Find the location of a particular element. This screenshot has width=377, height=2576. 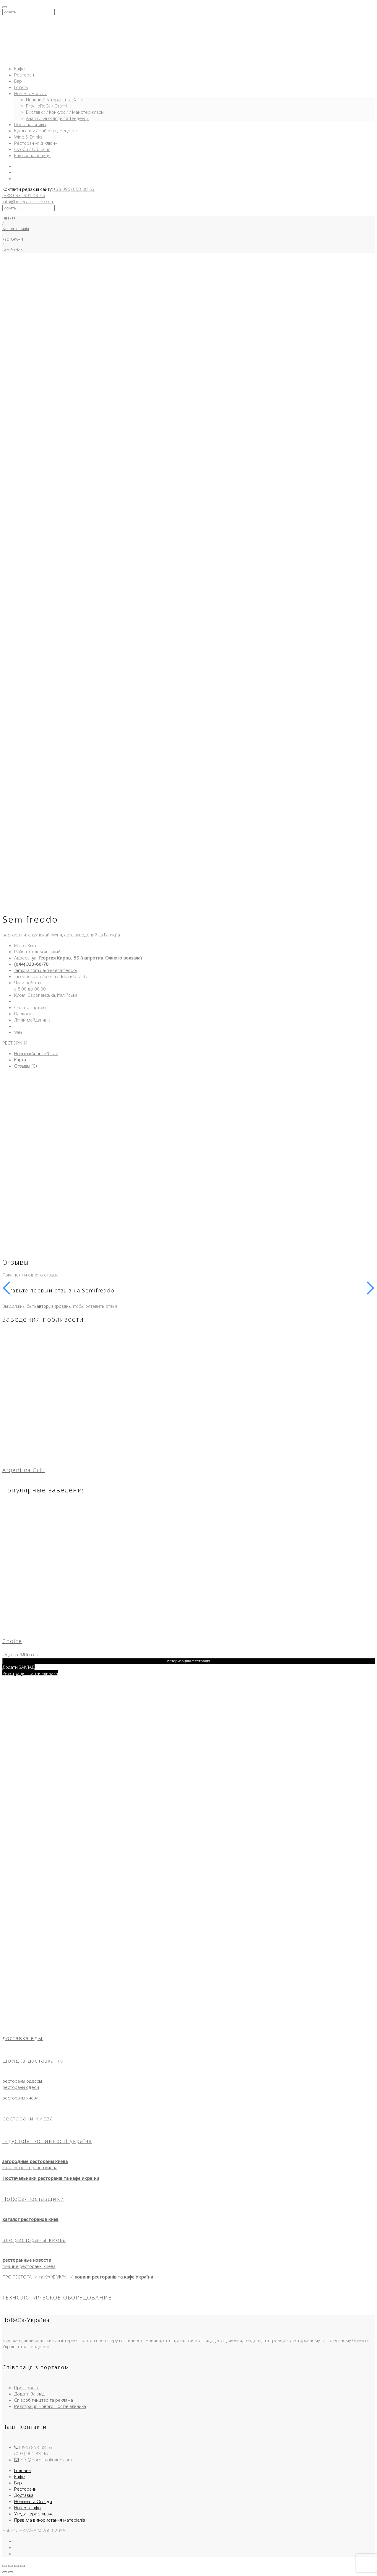

доставка еды is located at coordinates (22, 2038).